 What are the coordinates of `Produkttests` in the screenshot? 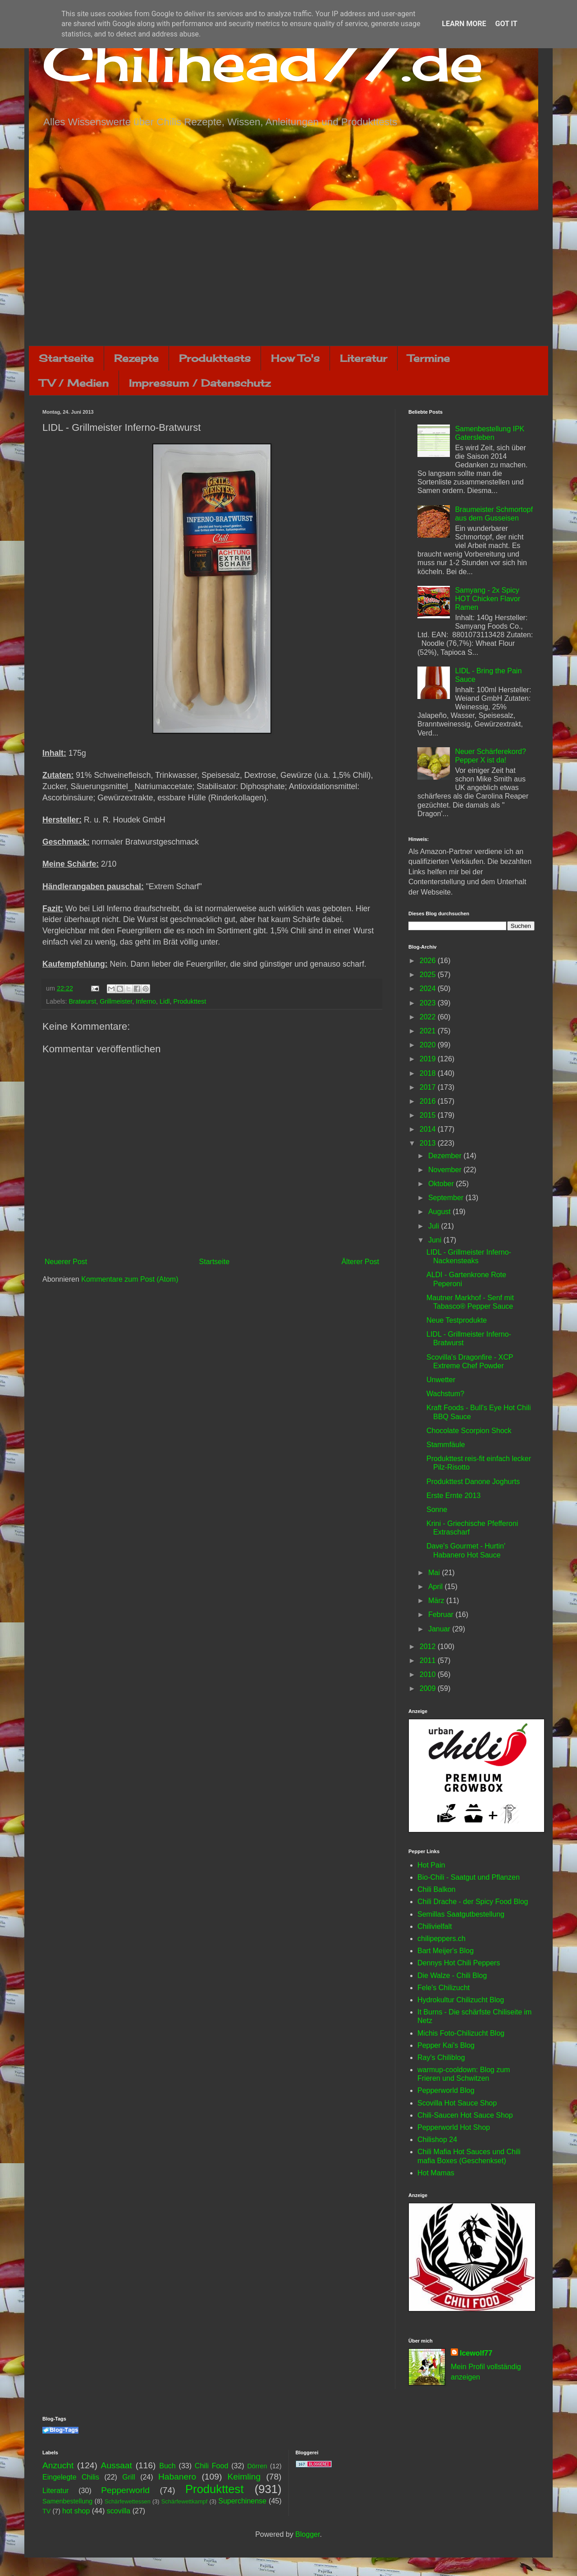 It's located at (215, 358).